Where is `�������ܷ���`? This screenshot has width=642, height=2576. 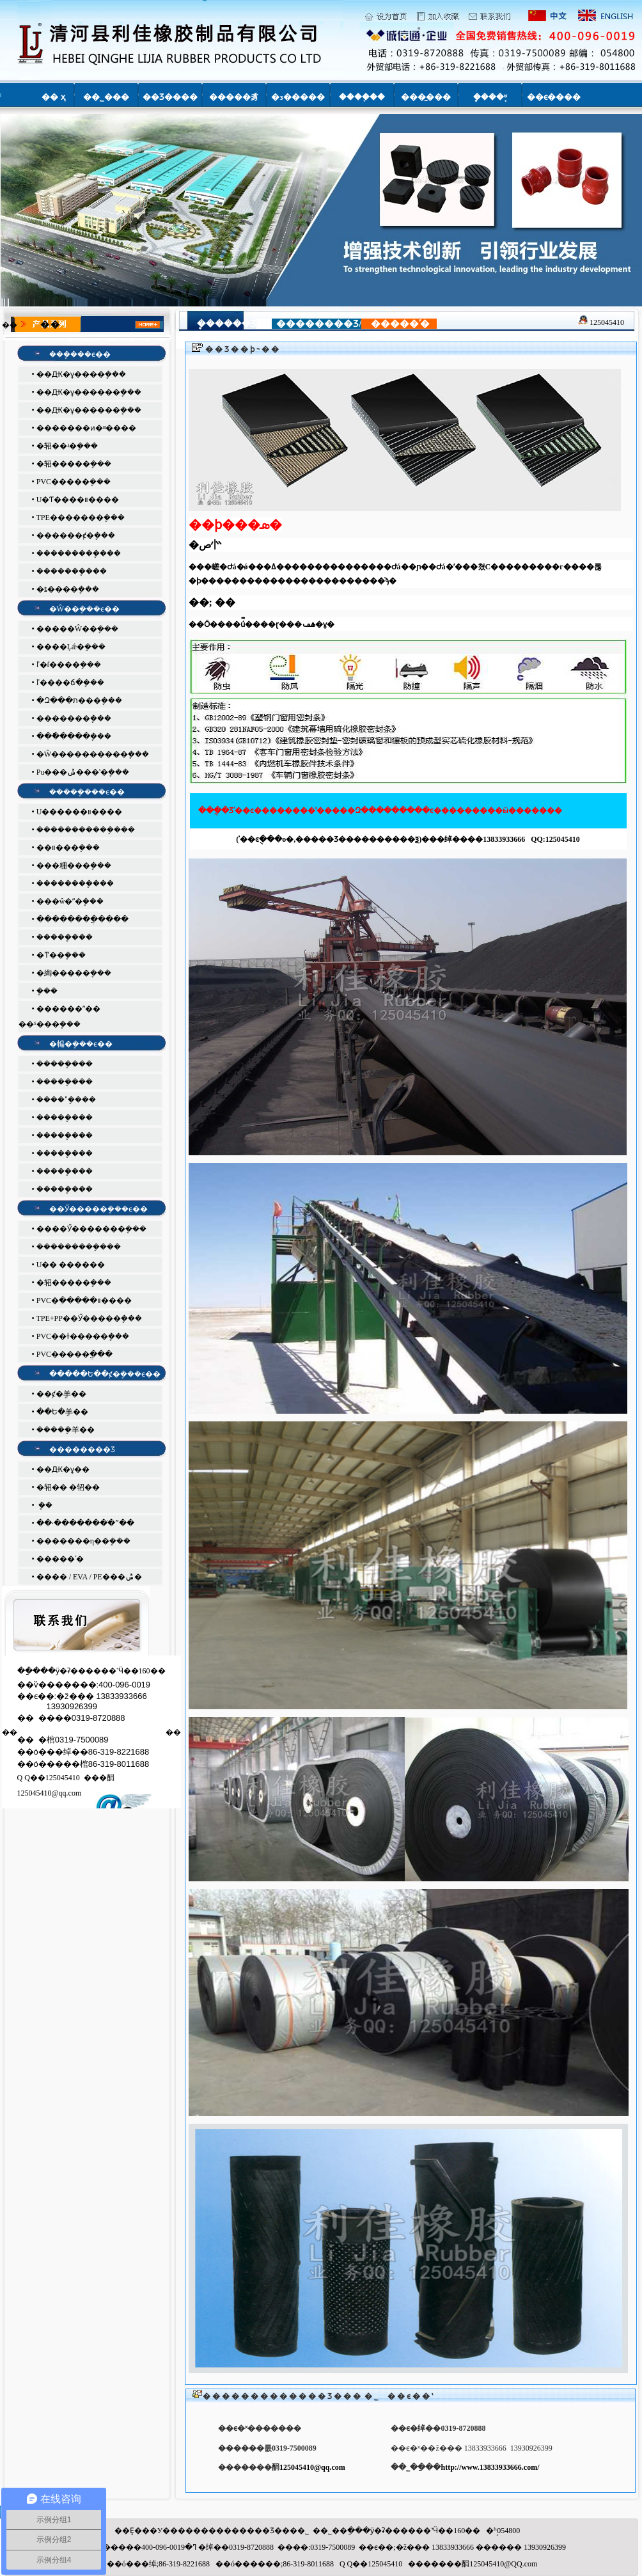
�������ܷ��� is located at coordinates (71, 571).